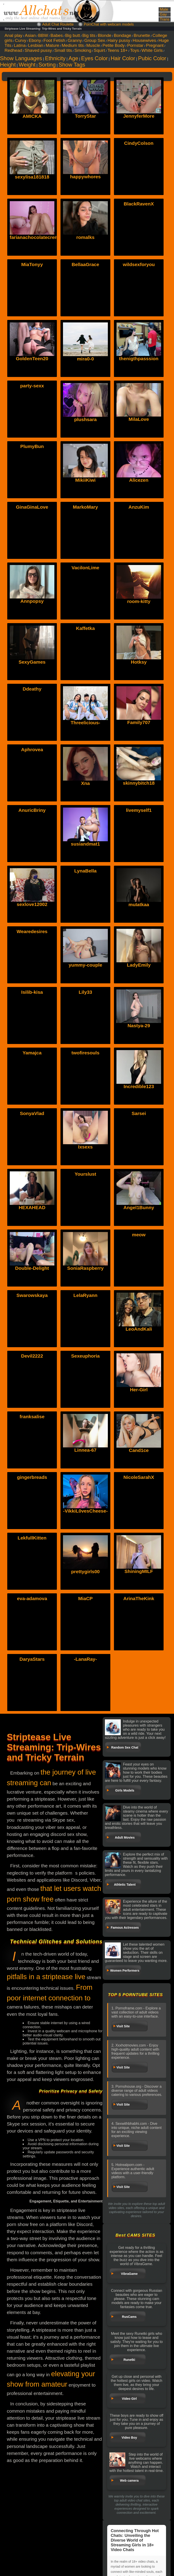 This screenshot has width=174, height=2576. What do you see at coordinates (85, 358) in the screenshot?
I see `mira0-0` at bounding box center [85, 358].